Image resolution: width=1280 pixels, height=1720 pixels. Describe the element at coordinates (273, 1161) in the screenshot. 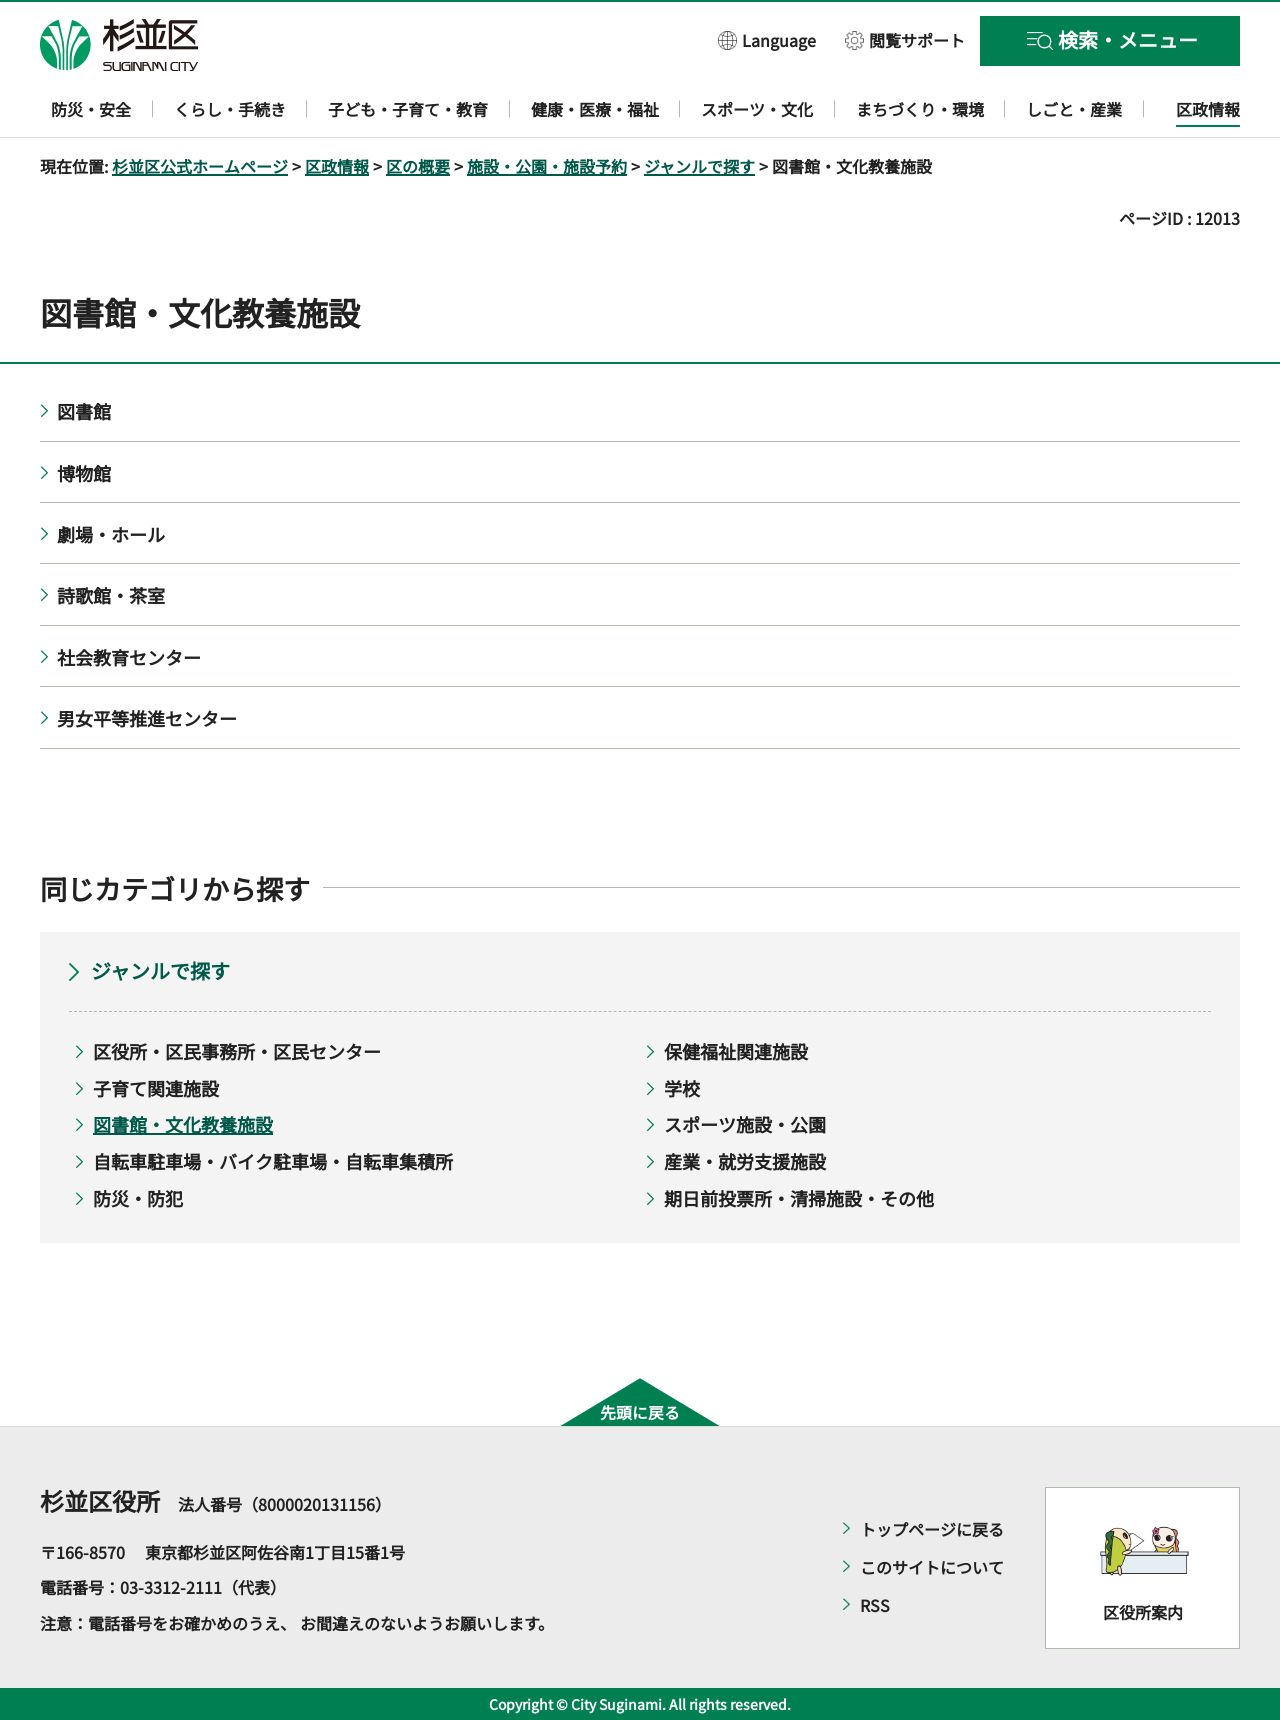

I see `自転車駐車場・バイク駐車場・自転車集積所` at that location.